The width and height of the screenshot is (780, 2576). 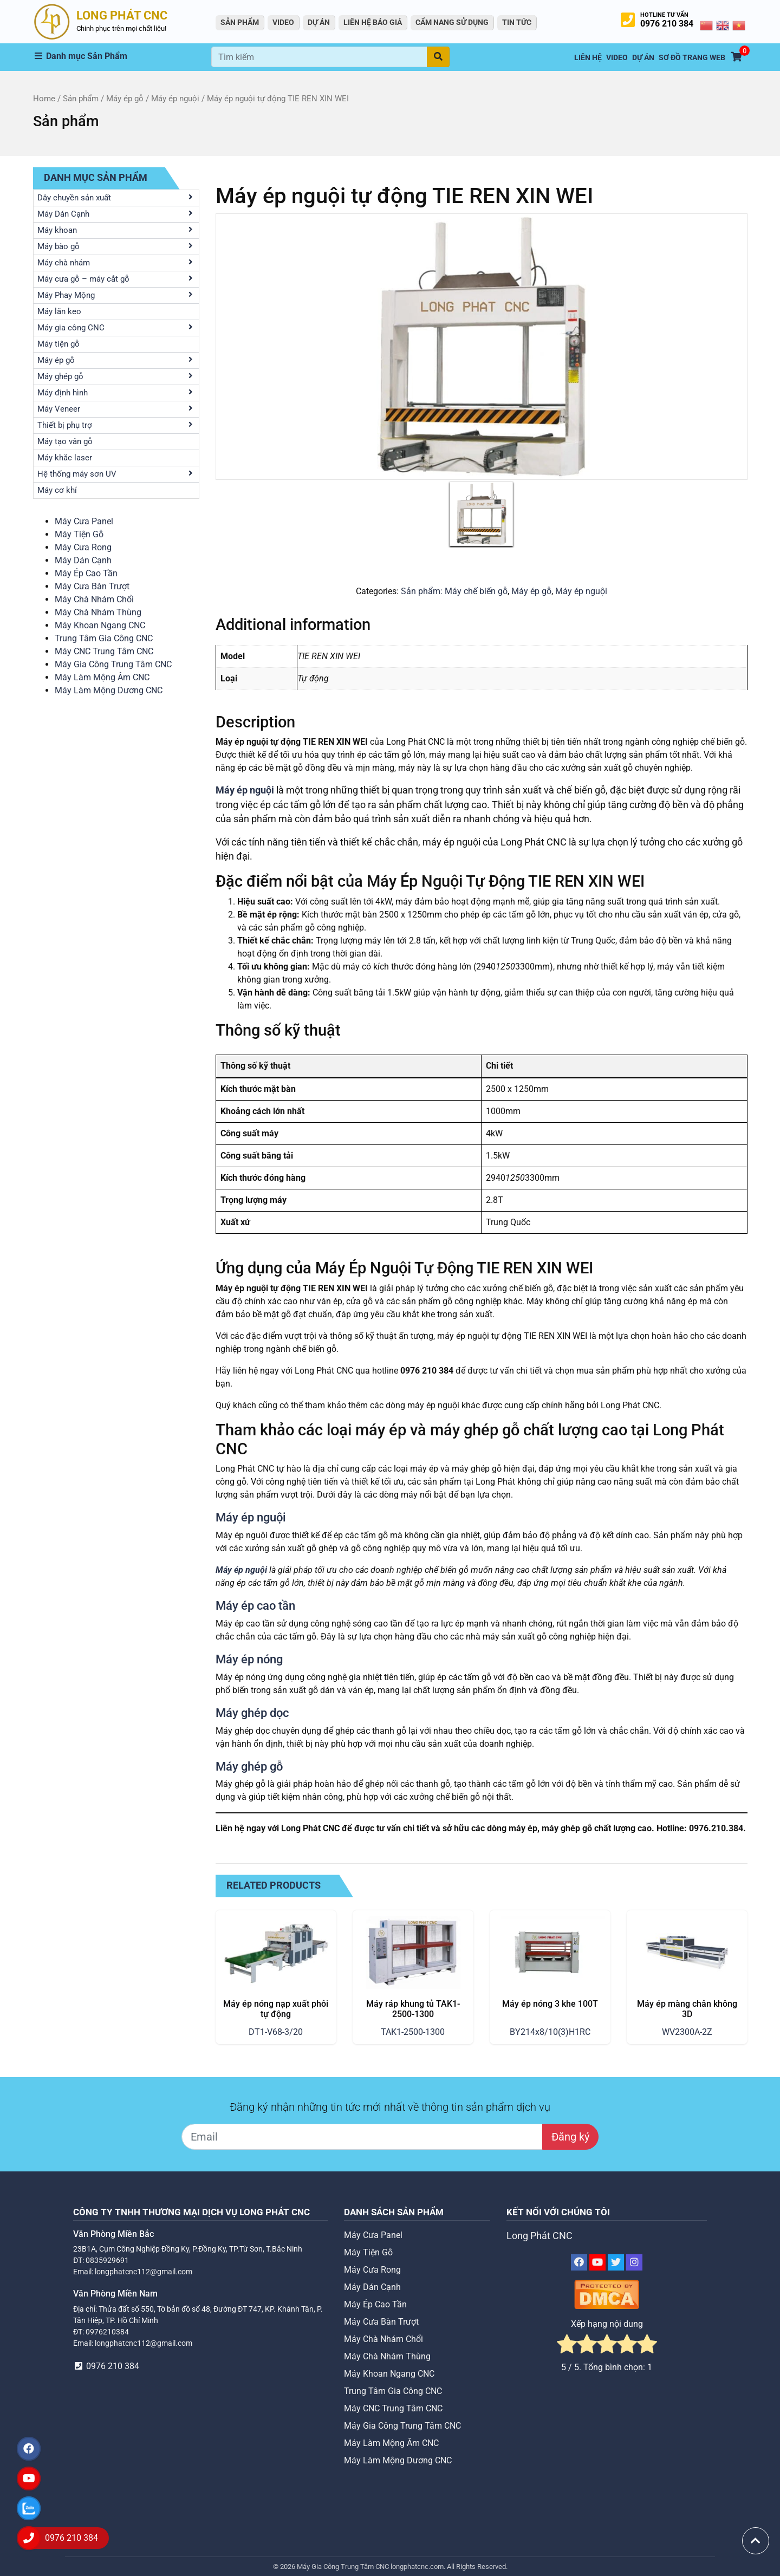 What do you see at coordinates (100, 625) in the screenshot?
I see `Máy Khoan Ngang CNC` at bounding box center [100, 625].